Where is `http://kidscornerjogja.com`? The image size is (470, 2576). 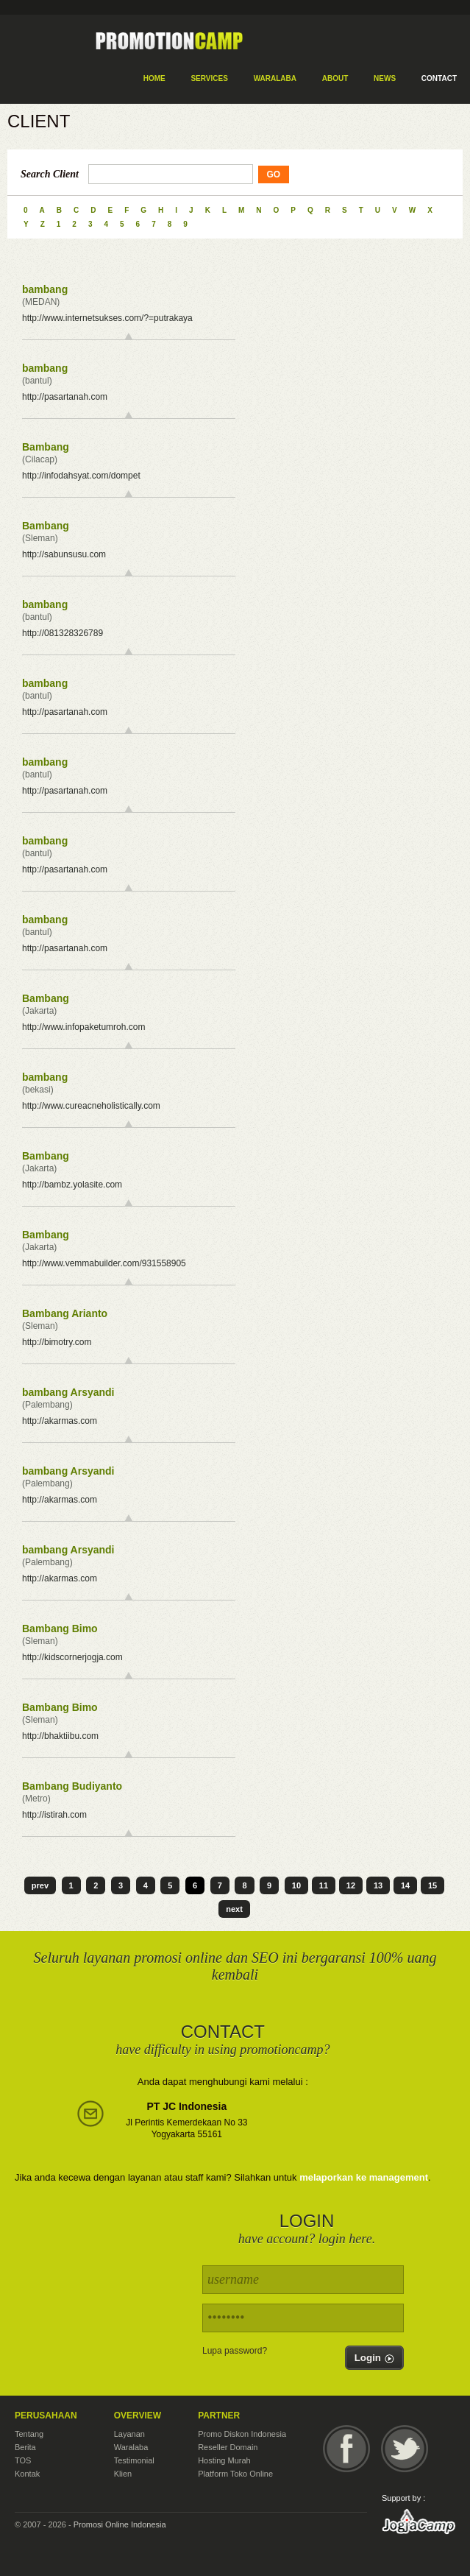
http://kidscornerjogja.com is located at coordinates (72, 1657).